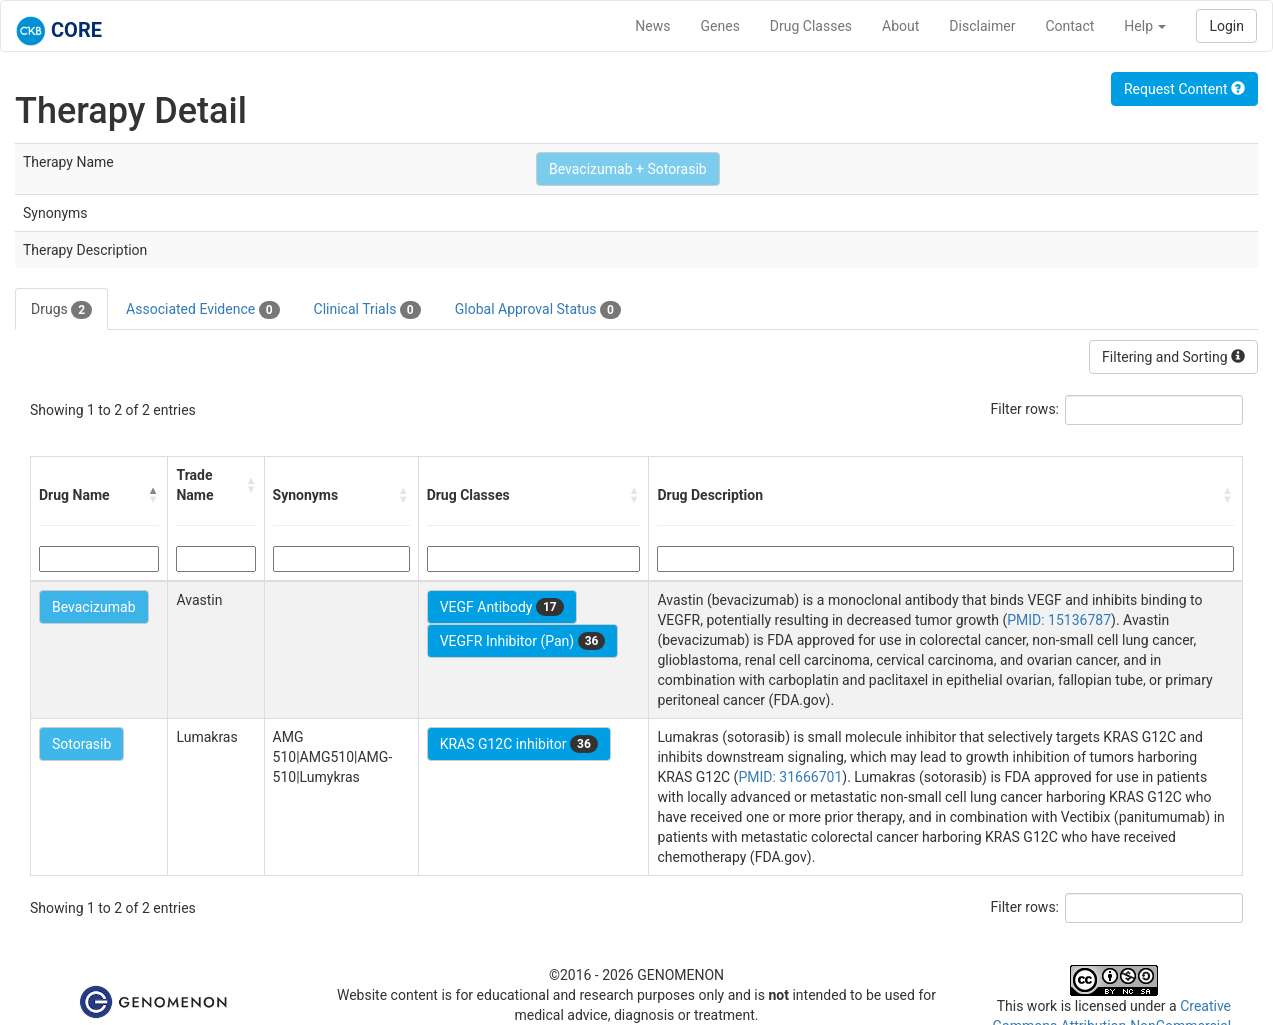  I want to click on Filter rows:, so click(1025, 409).